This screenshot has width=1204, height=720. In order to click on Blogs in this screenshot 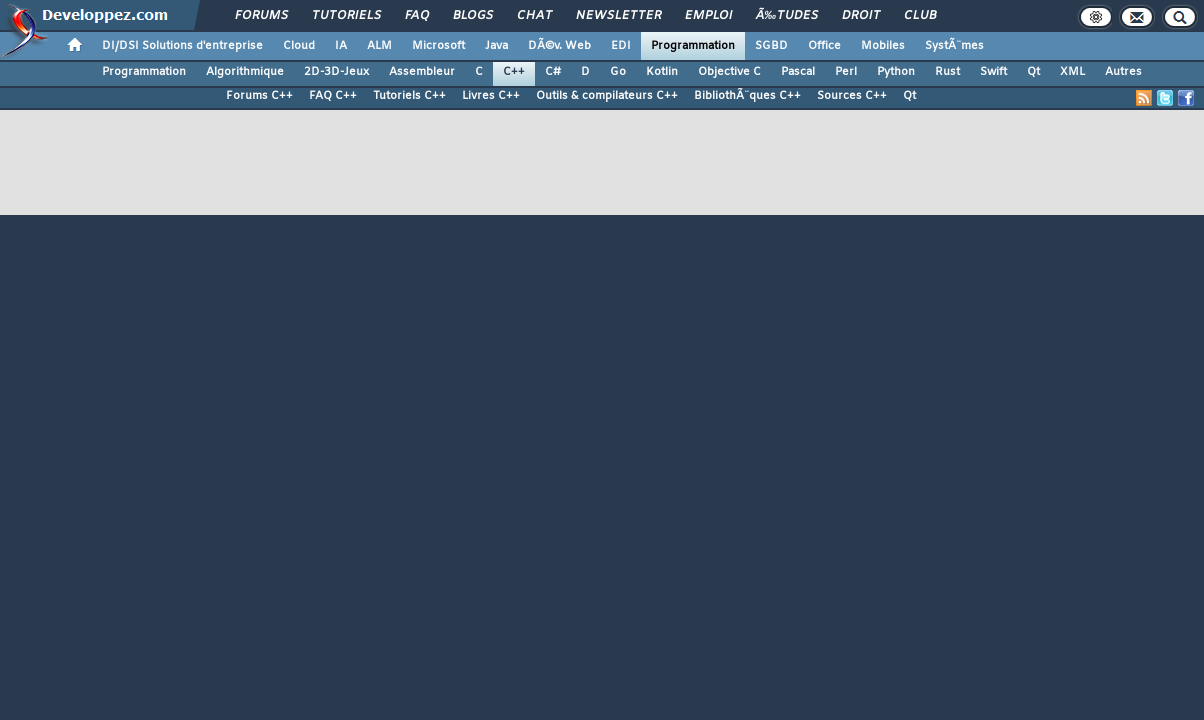, I will do `click(473, 16)`.